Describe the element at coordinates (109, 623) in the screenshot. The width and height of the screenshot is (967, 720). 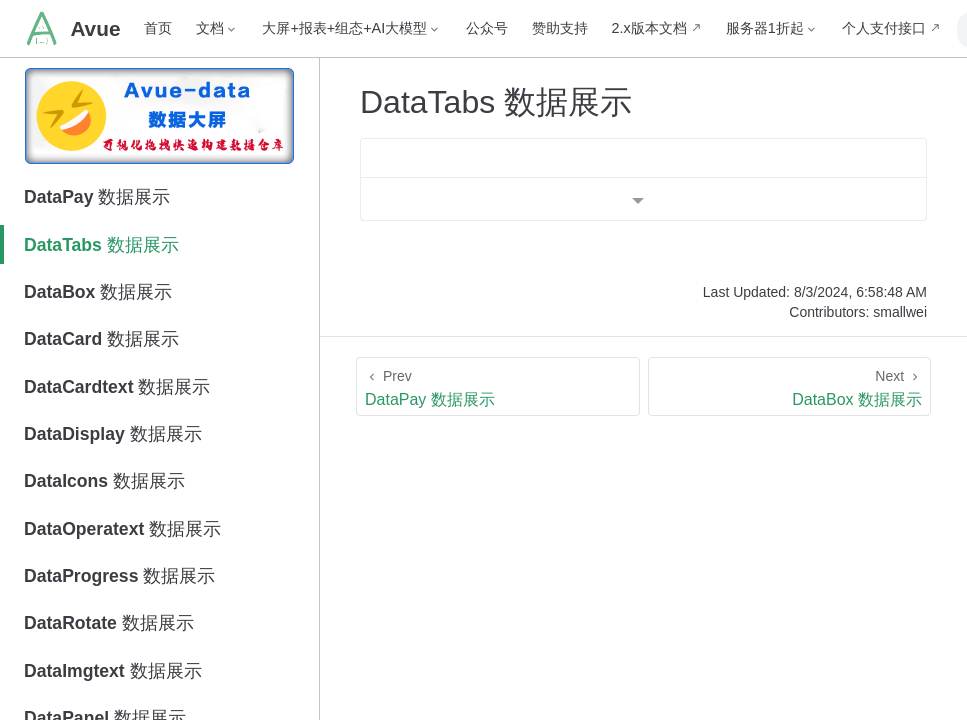
I see `DataRotate 数据展示` at that location.